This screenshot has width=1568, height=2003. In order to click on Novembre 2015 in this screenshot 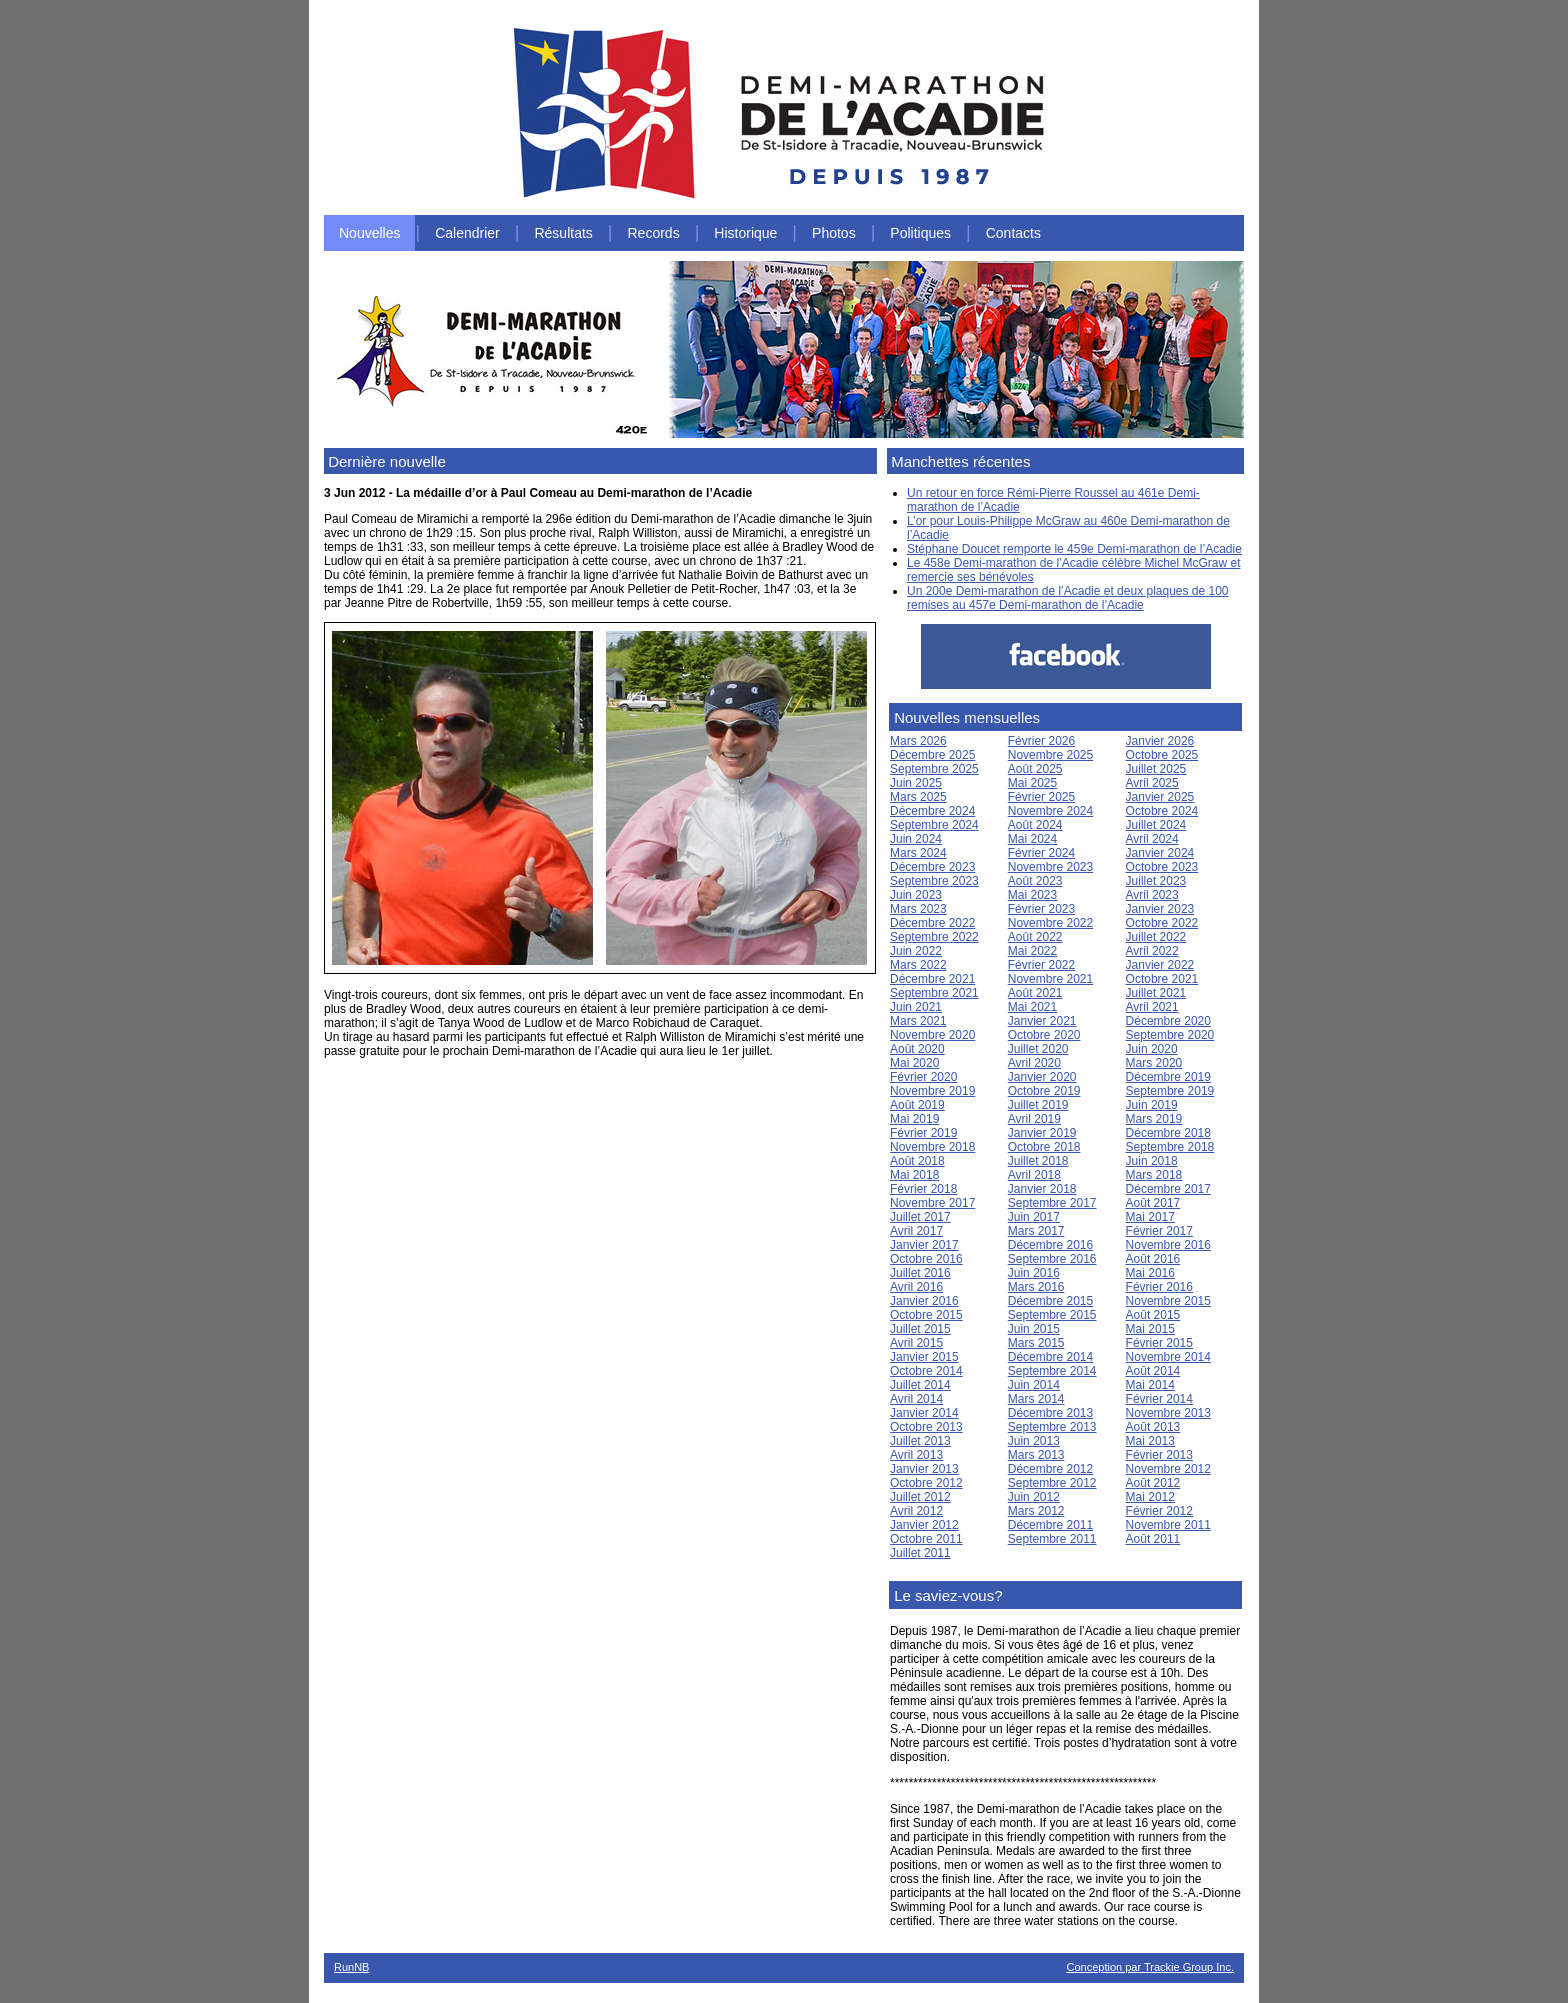, I will do `click(1168, 1301)`.